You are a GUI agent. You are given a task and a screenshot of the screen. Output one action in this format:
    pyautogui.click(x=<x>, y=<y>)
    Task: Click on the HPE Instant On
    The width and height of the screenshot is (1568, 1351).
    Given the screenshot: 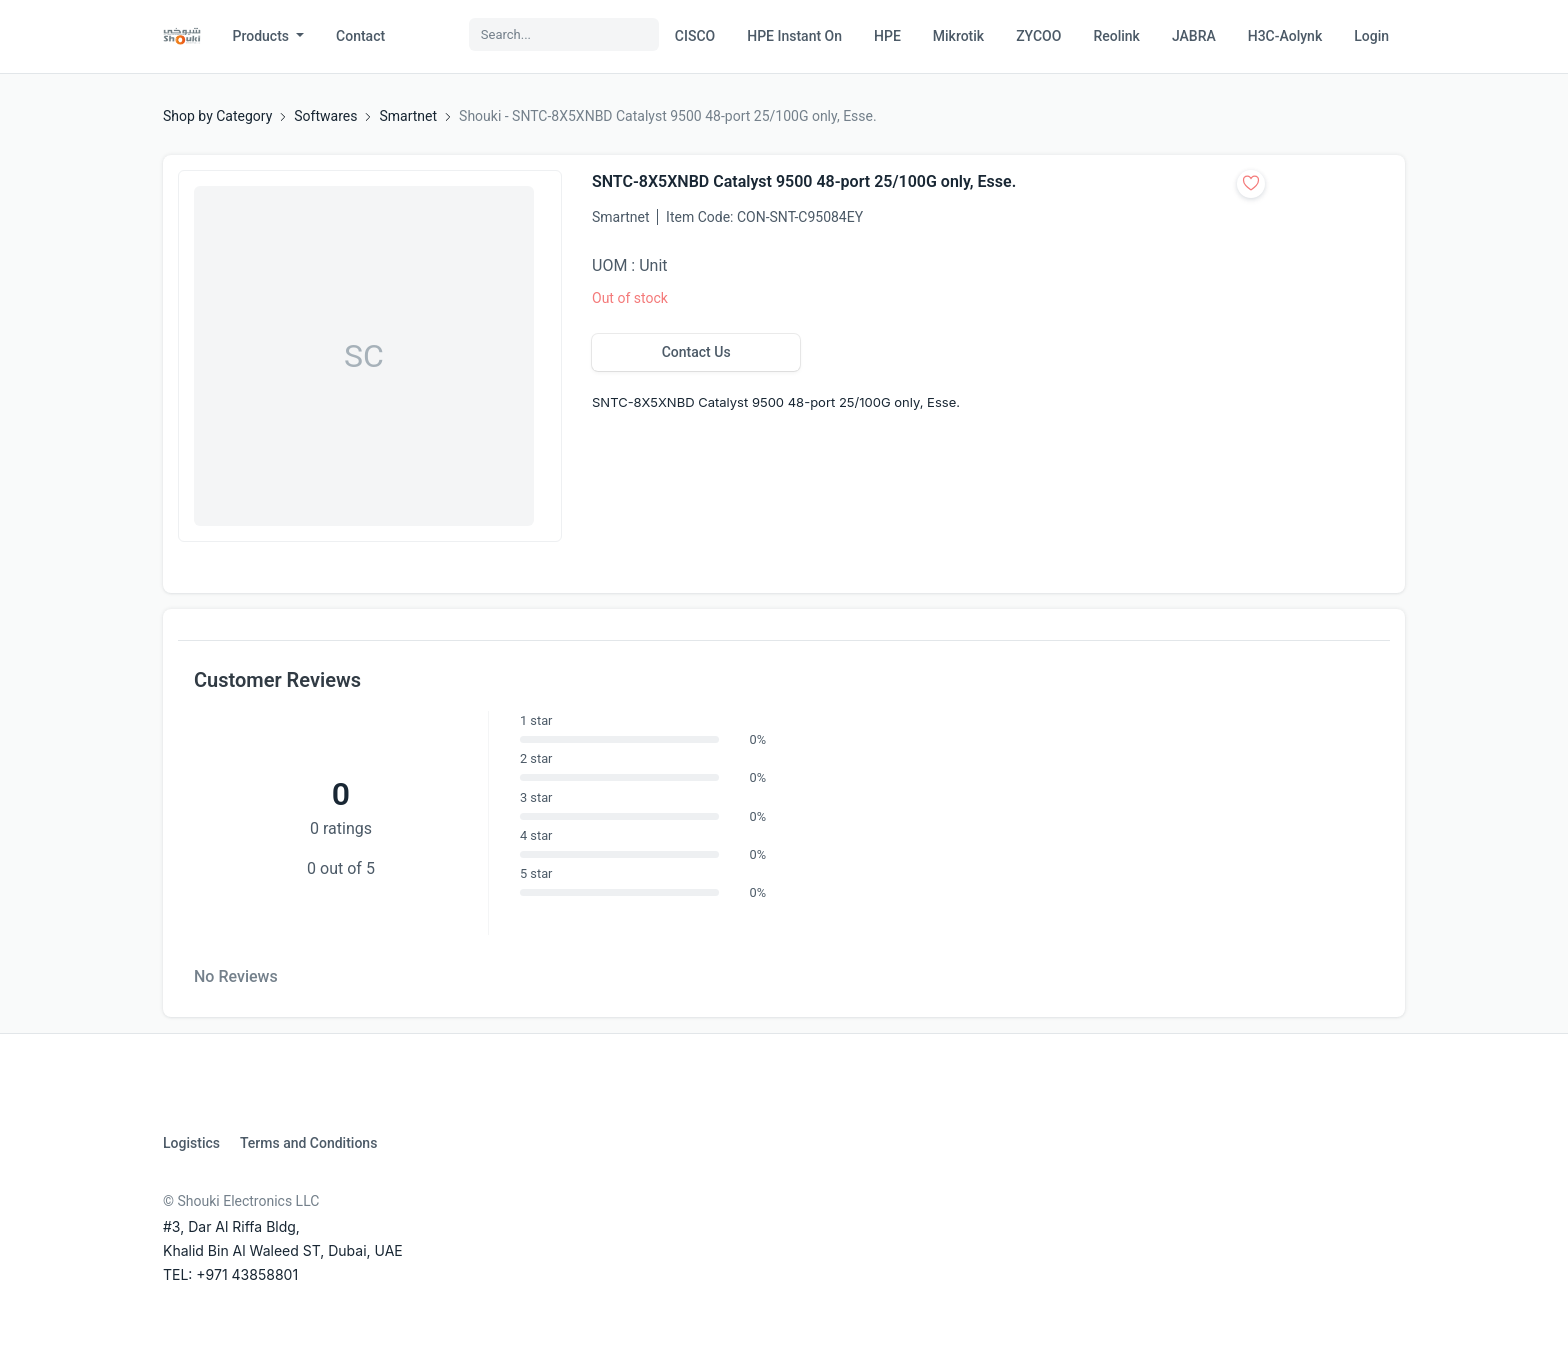 What is the action you would take?
    pyautogui.click(x=794, y=36)
    